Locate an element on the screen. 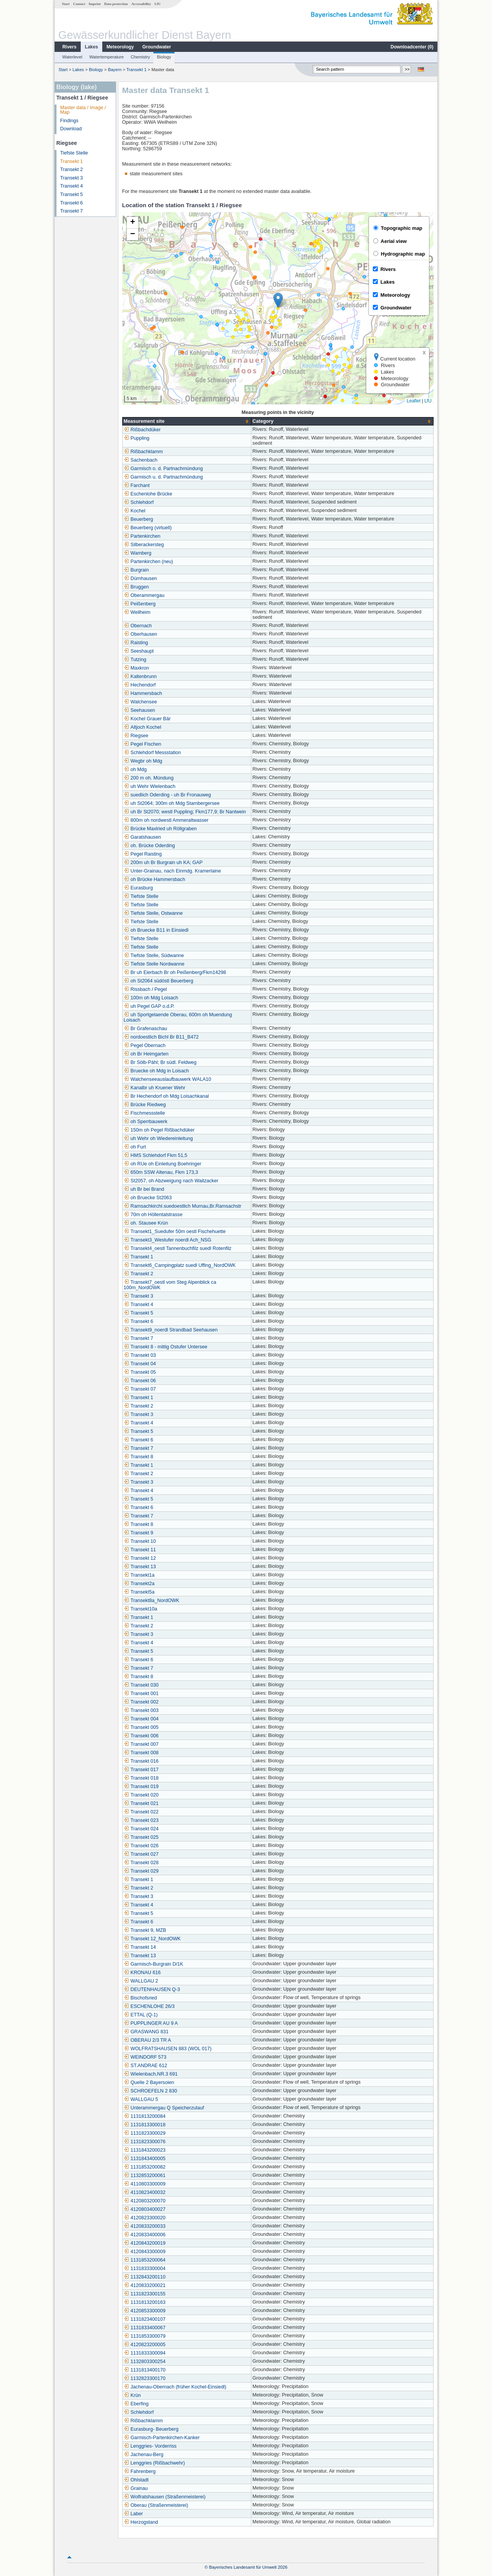  Peißenberg is located at coordinates (140, 604).